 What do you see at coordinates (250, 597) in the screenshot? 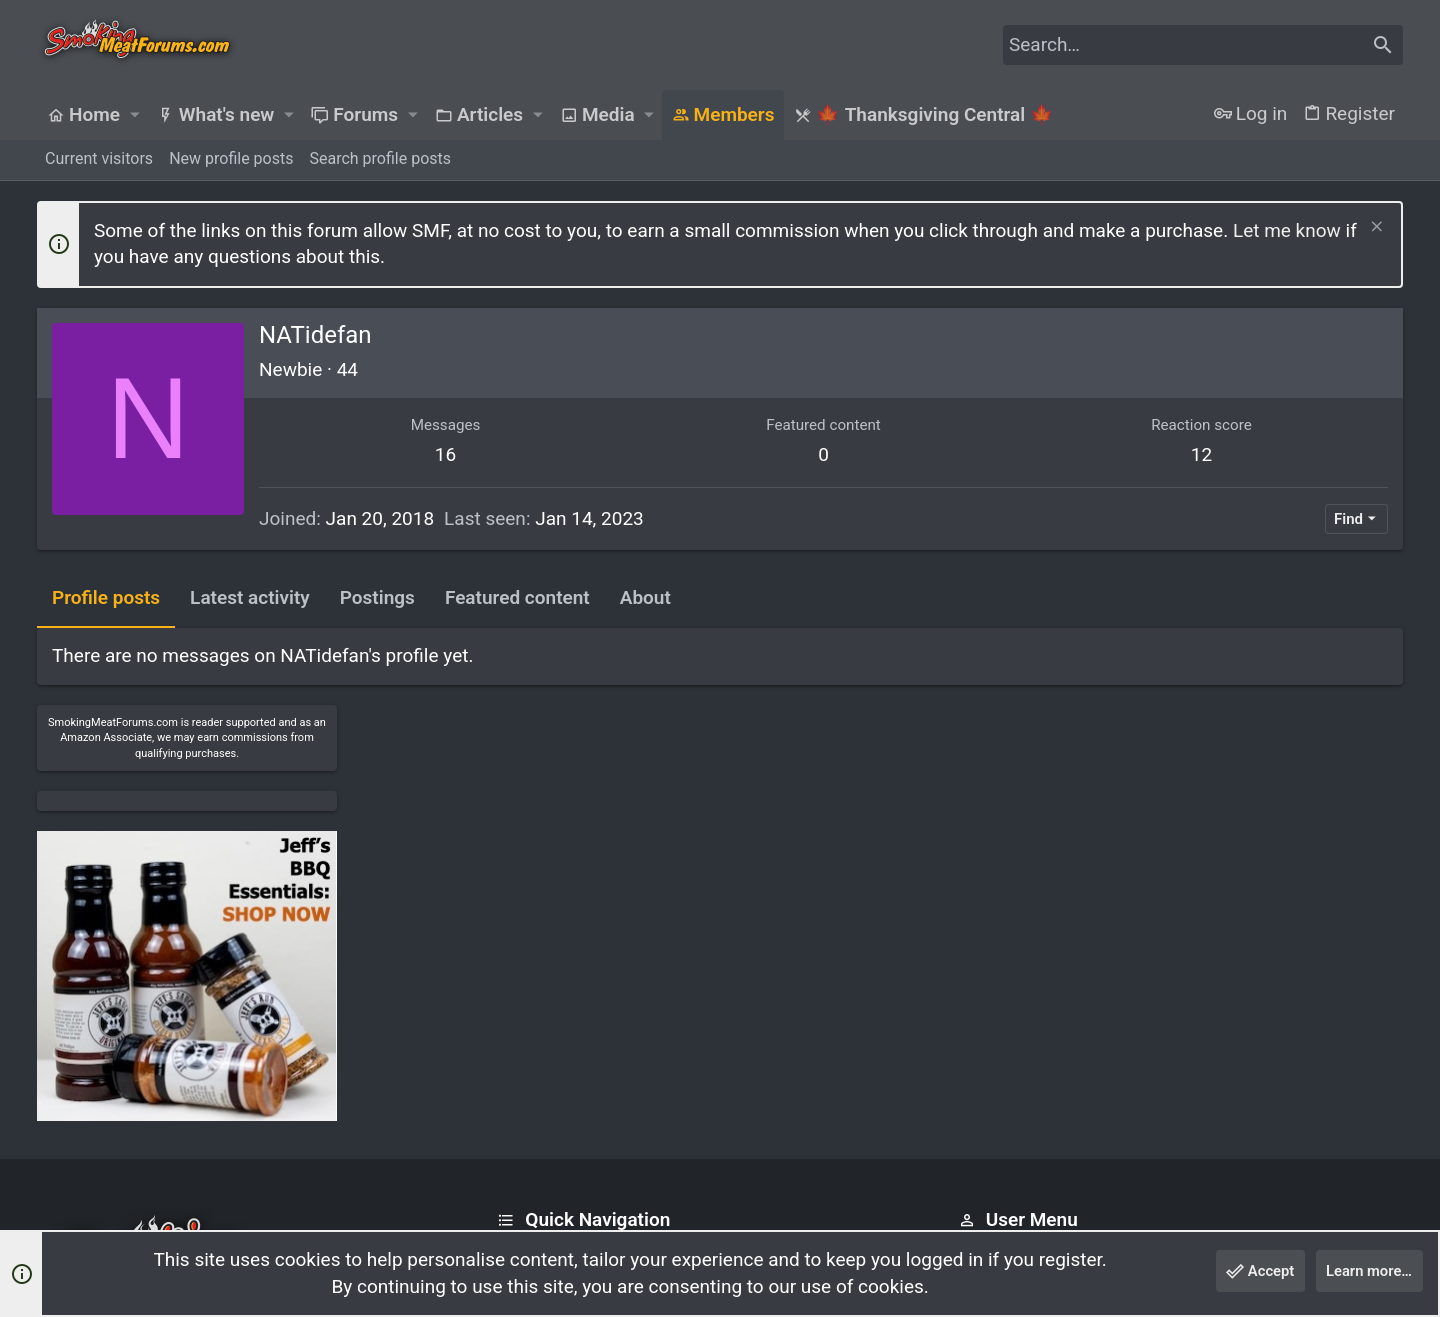
I see `Latest activity [tab]` at bounding box center [250, 597].